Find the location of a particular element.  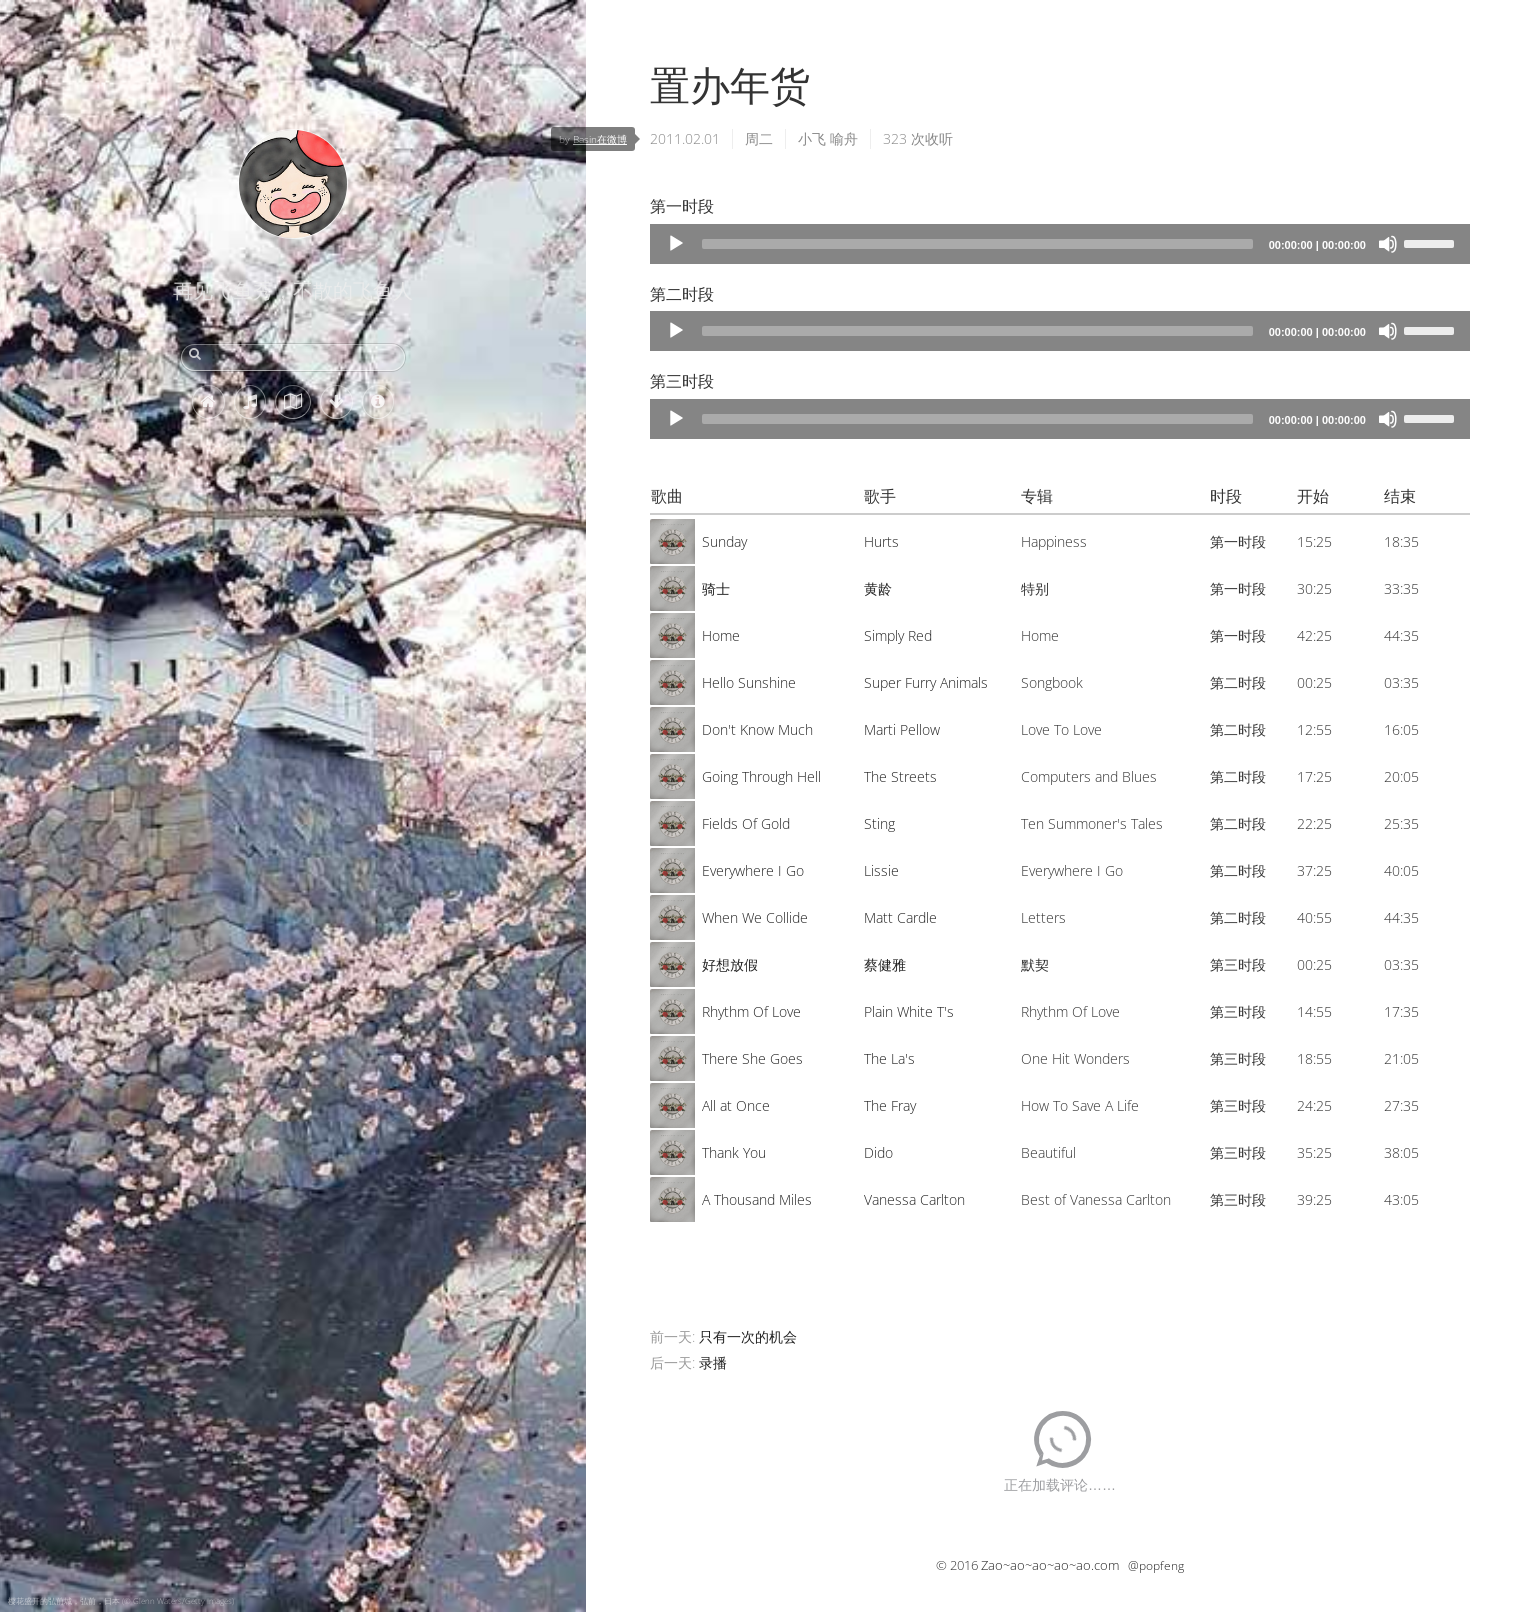

小飞 is located at coordinates (812, 138).